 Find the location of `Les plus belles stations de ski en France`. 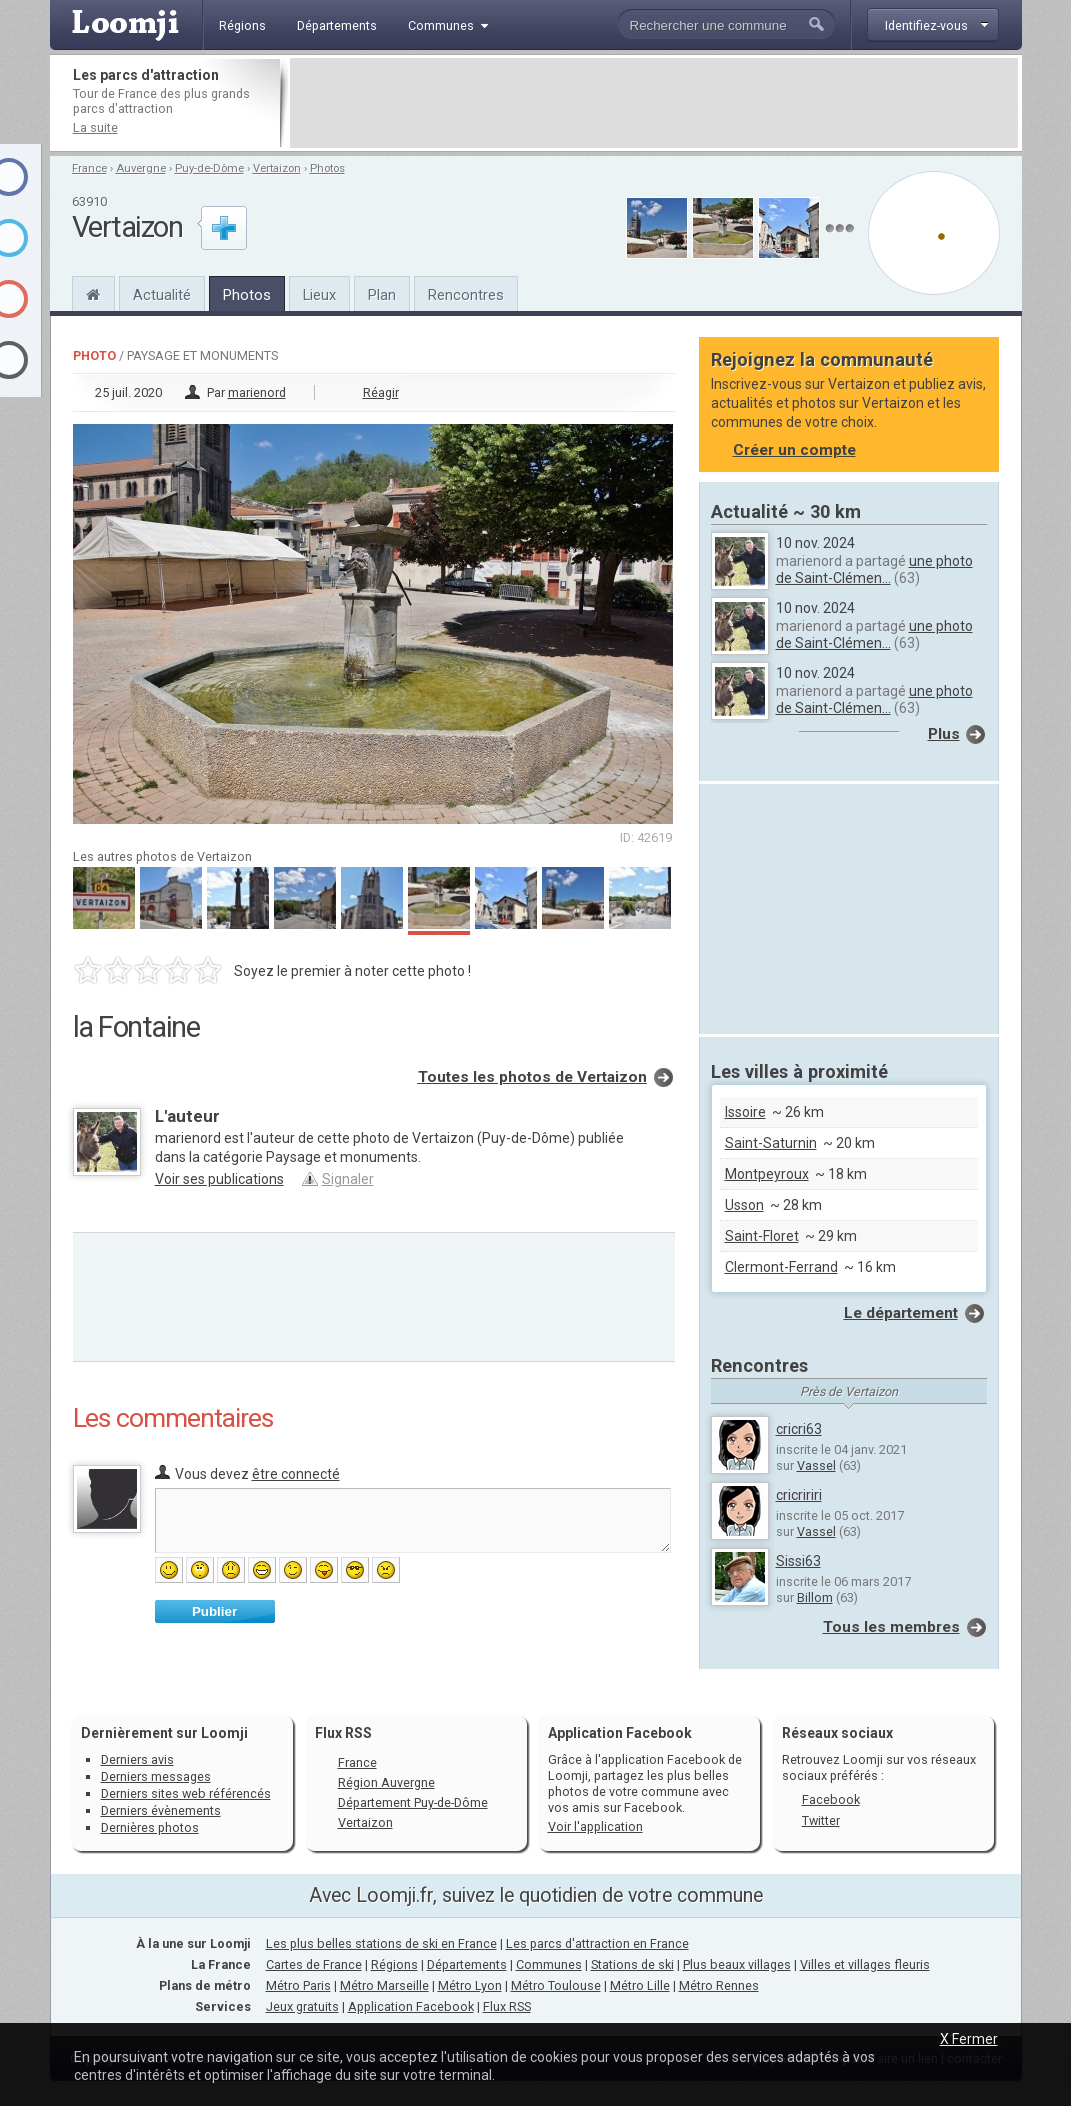

Les plus belles stations de ski en France is located at coordinates (381, 1943).